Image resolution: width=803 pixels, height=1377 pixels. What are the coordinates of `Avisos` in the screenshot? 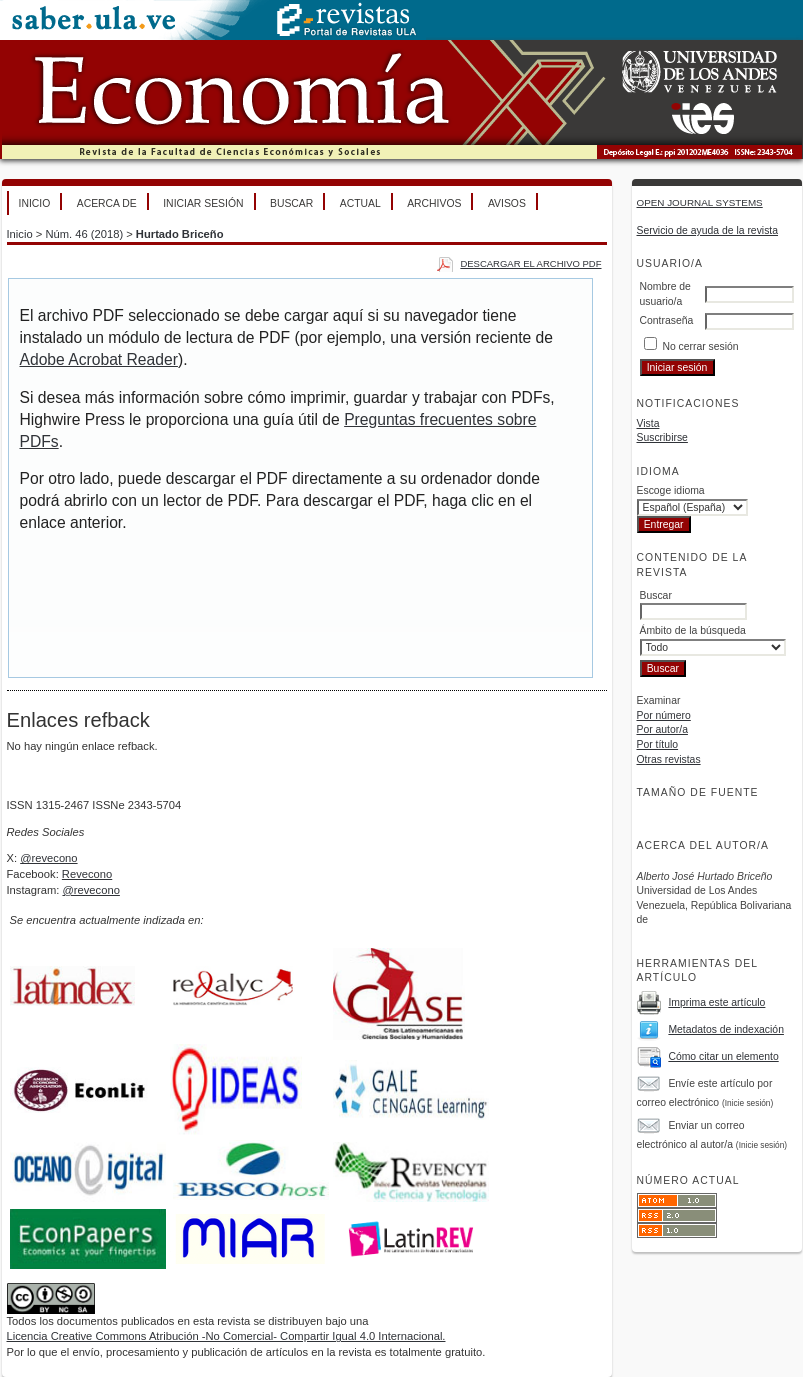 It's located at (507, 203).